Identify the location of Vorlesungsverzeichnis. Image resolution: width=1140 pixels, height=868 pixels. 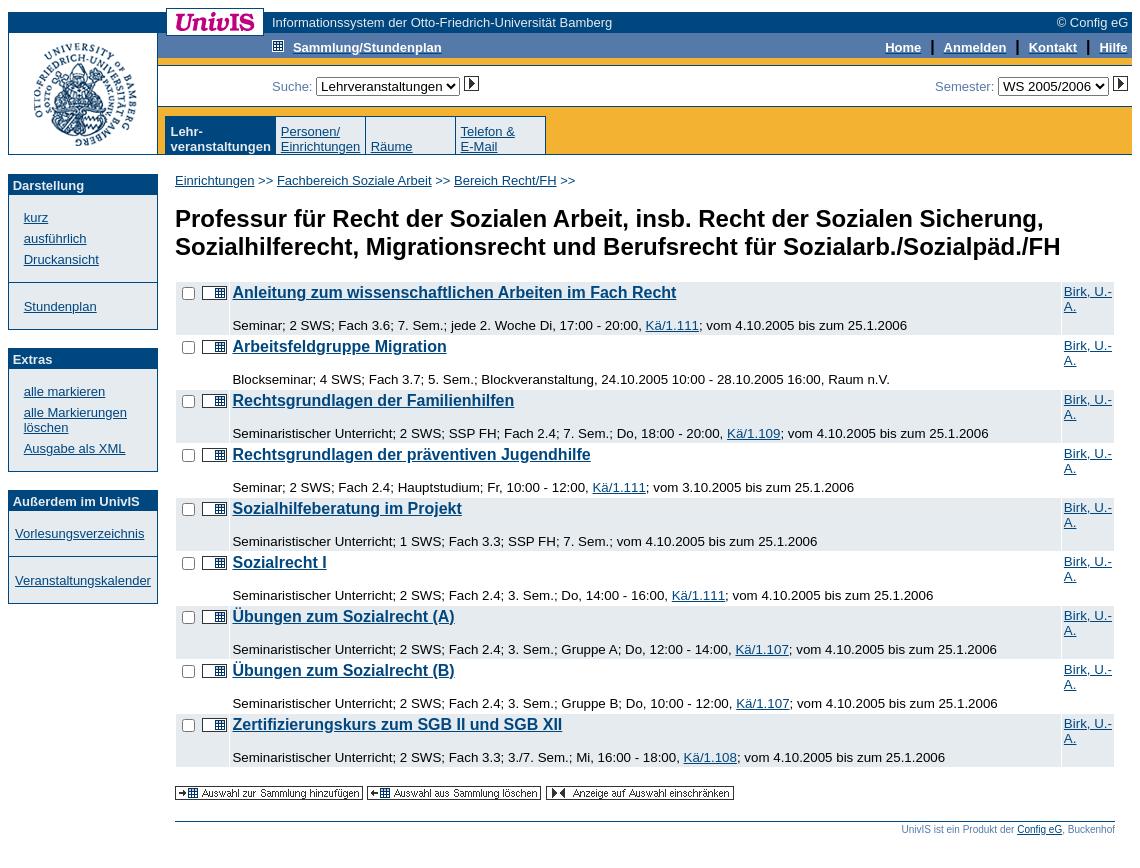
(79, 533).